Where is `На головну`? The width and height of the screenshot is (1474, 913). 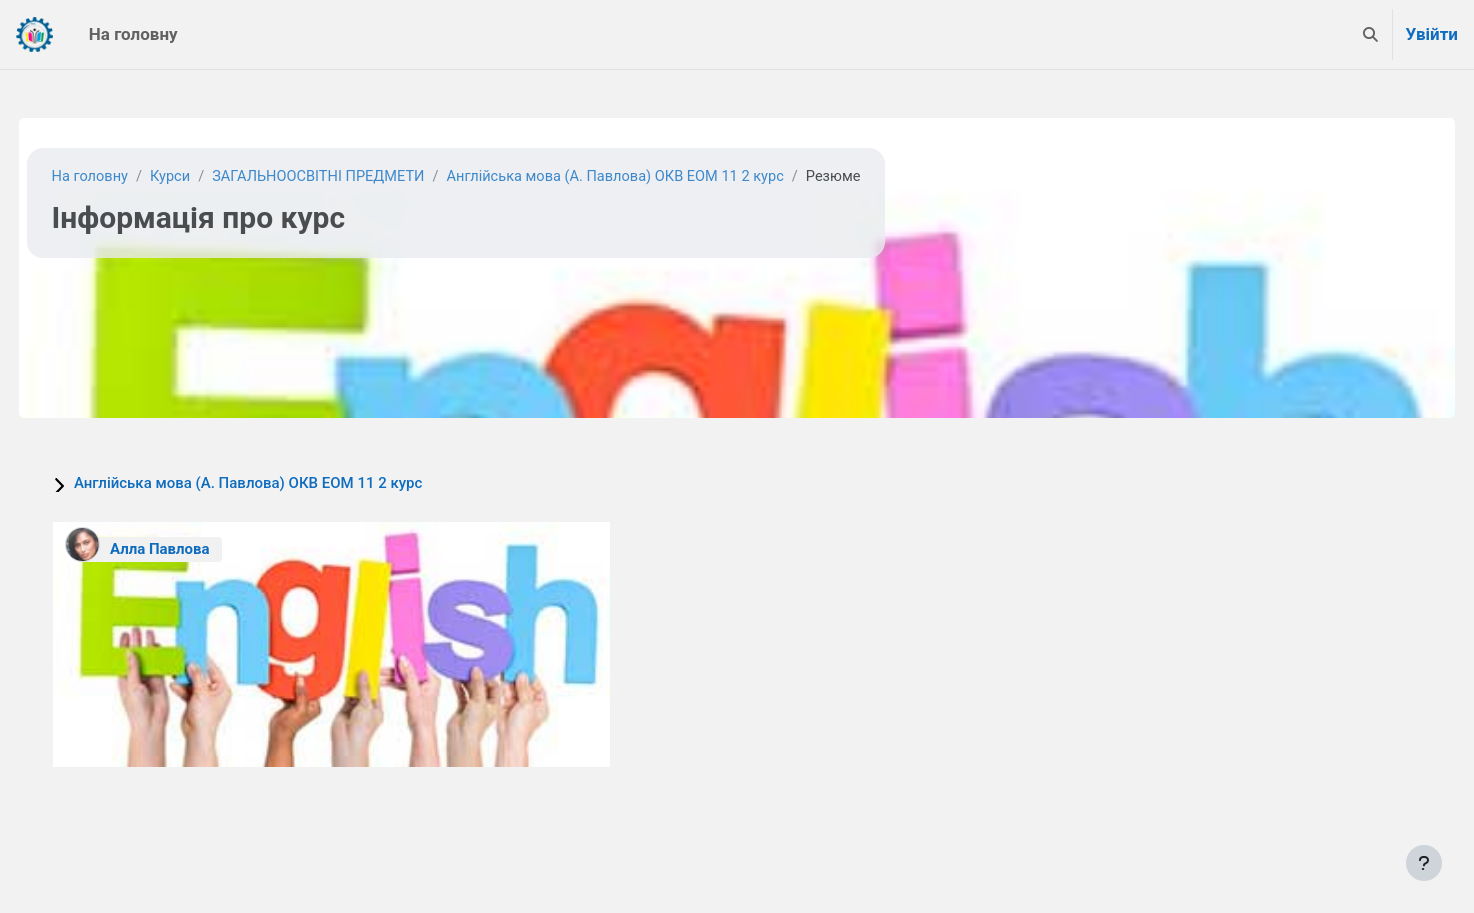
На головну is located at coordinates (128, 177).